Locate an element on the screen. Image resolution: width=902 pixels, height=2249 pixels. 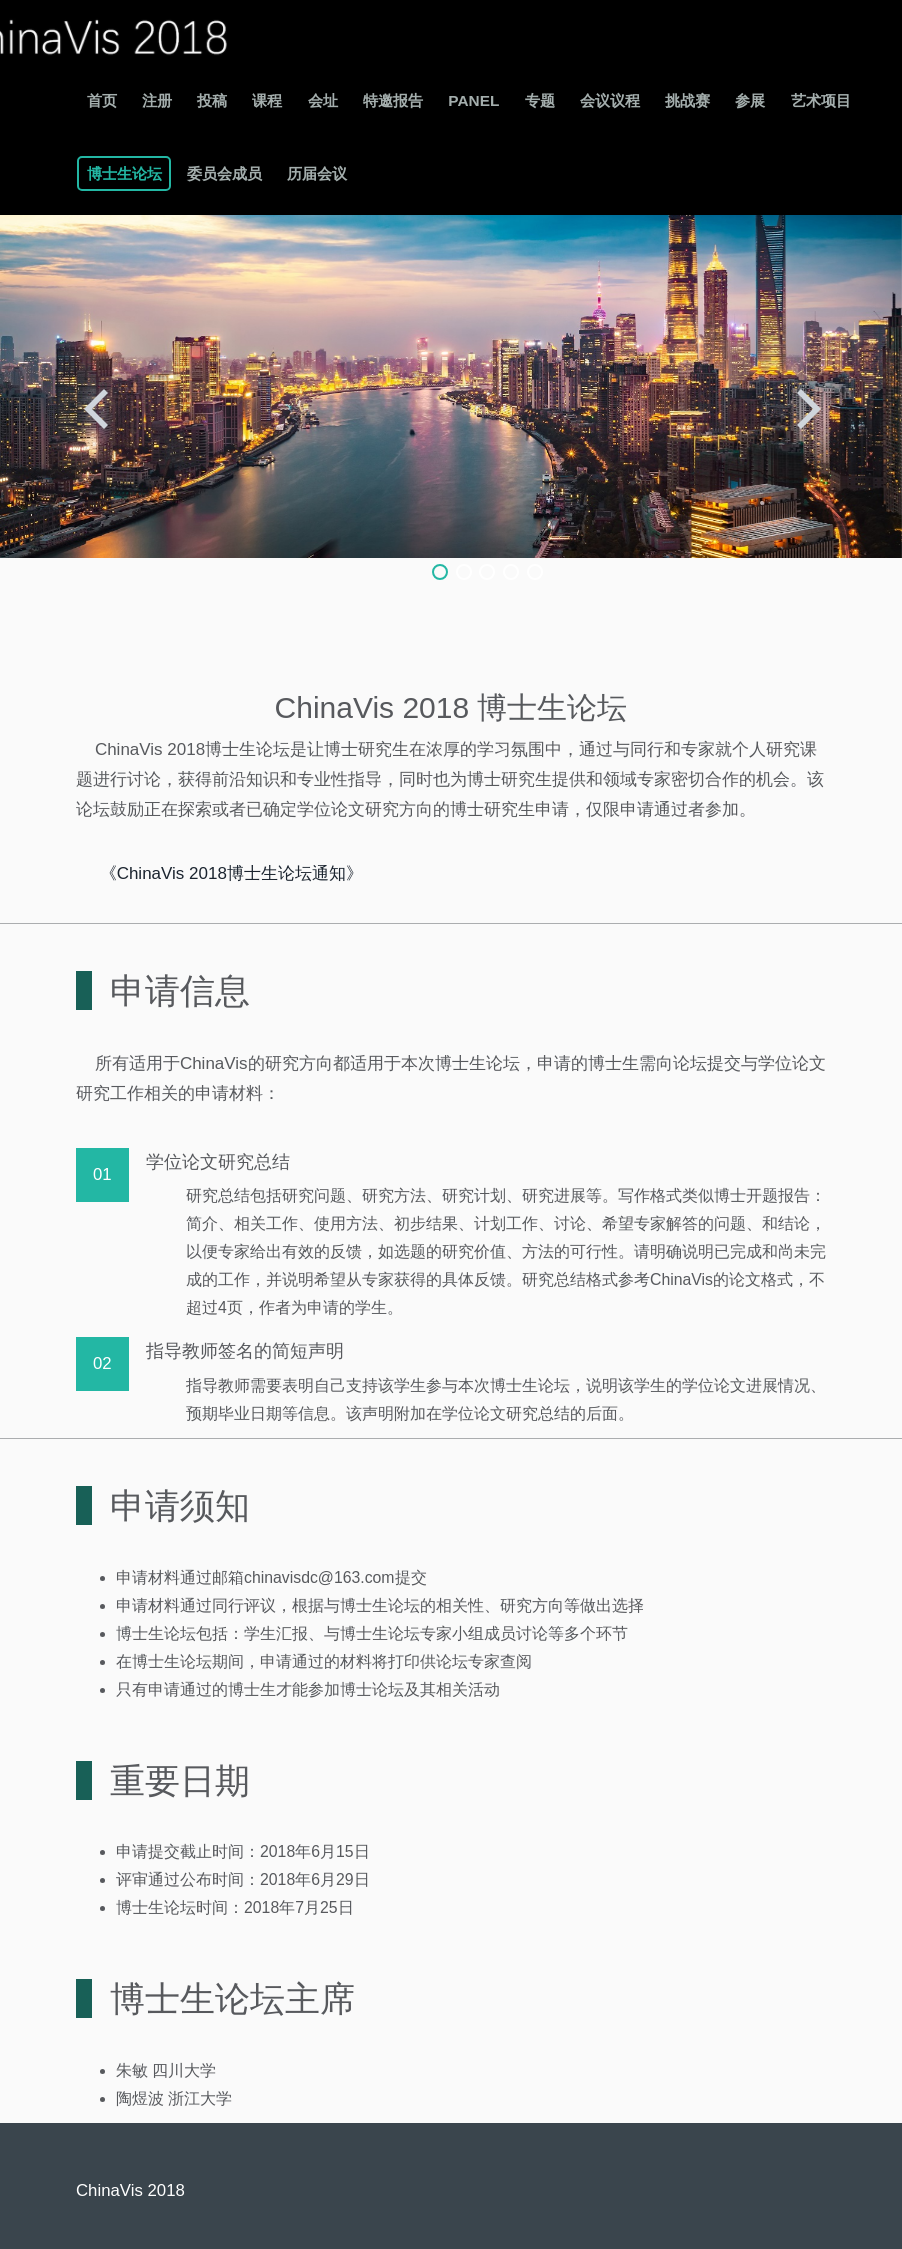
02 is located at coordinates (102, 1363).